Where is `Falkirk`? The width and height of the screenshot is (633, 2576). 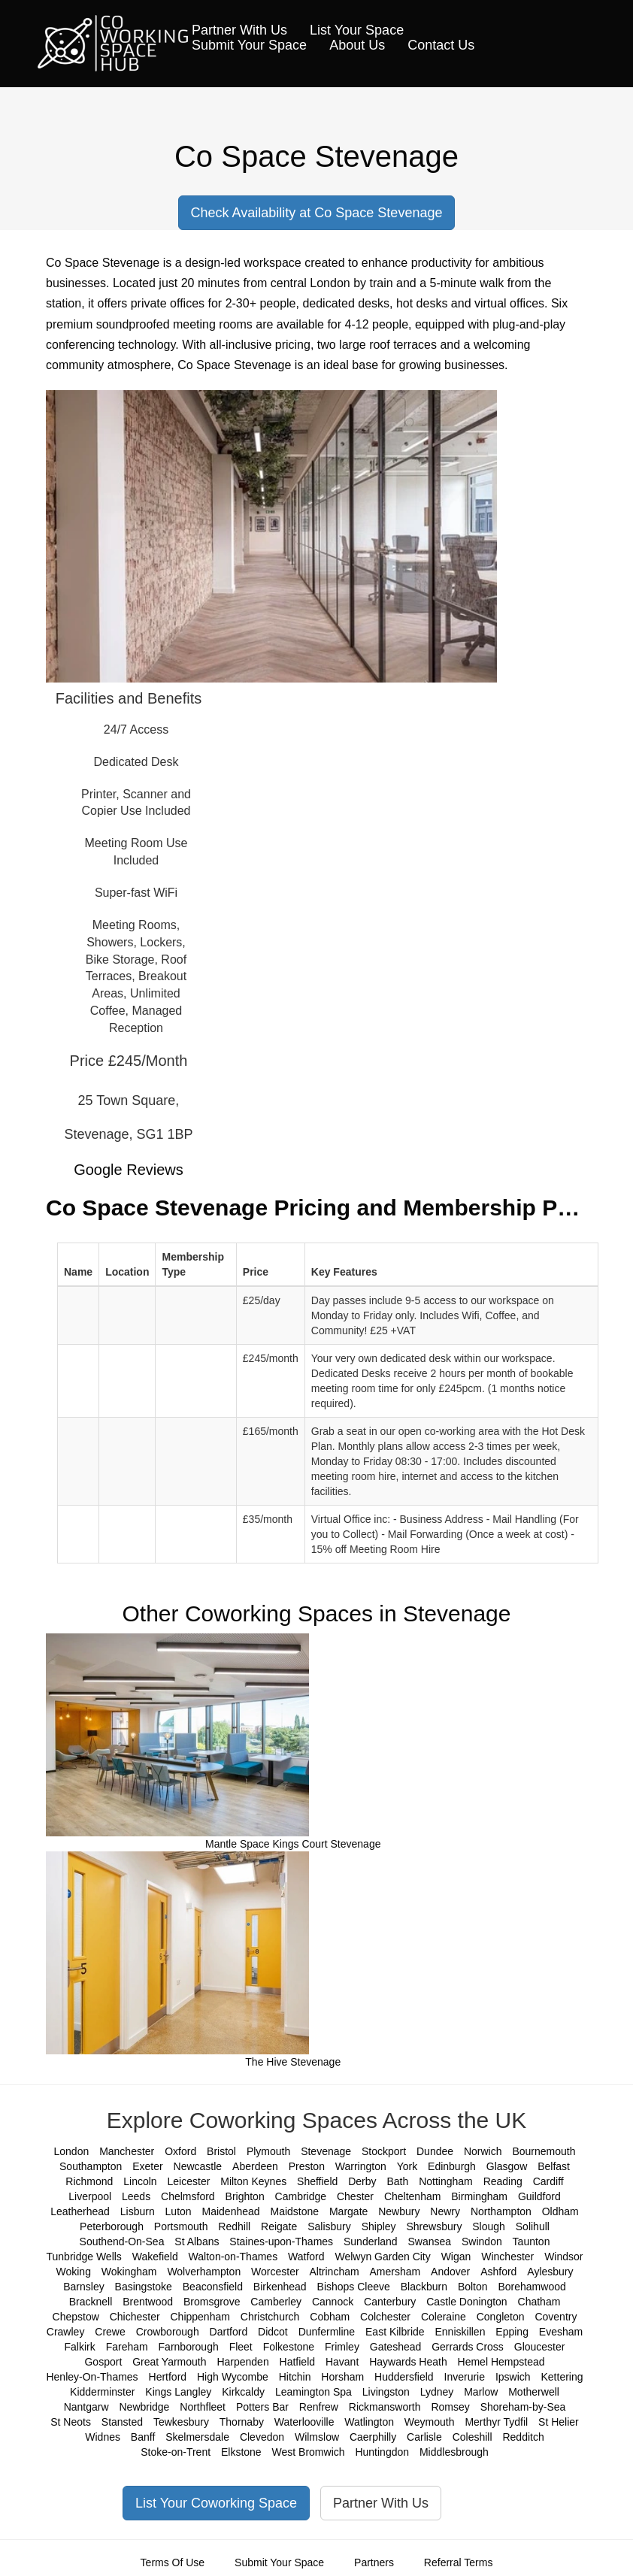
Falkirk is located at coordinates (80, 2347).